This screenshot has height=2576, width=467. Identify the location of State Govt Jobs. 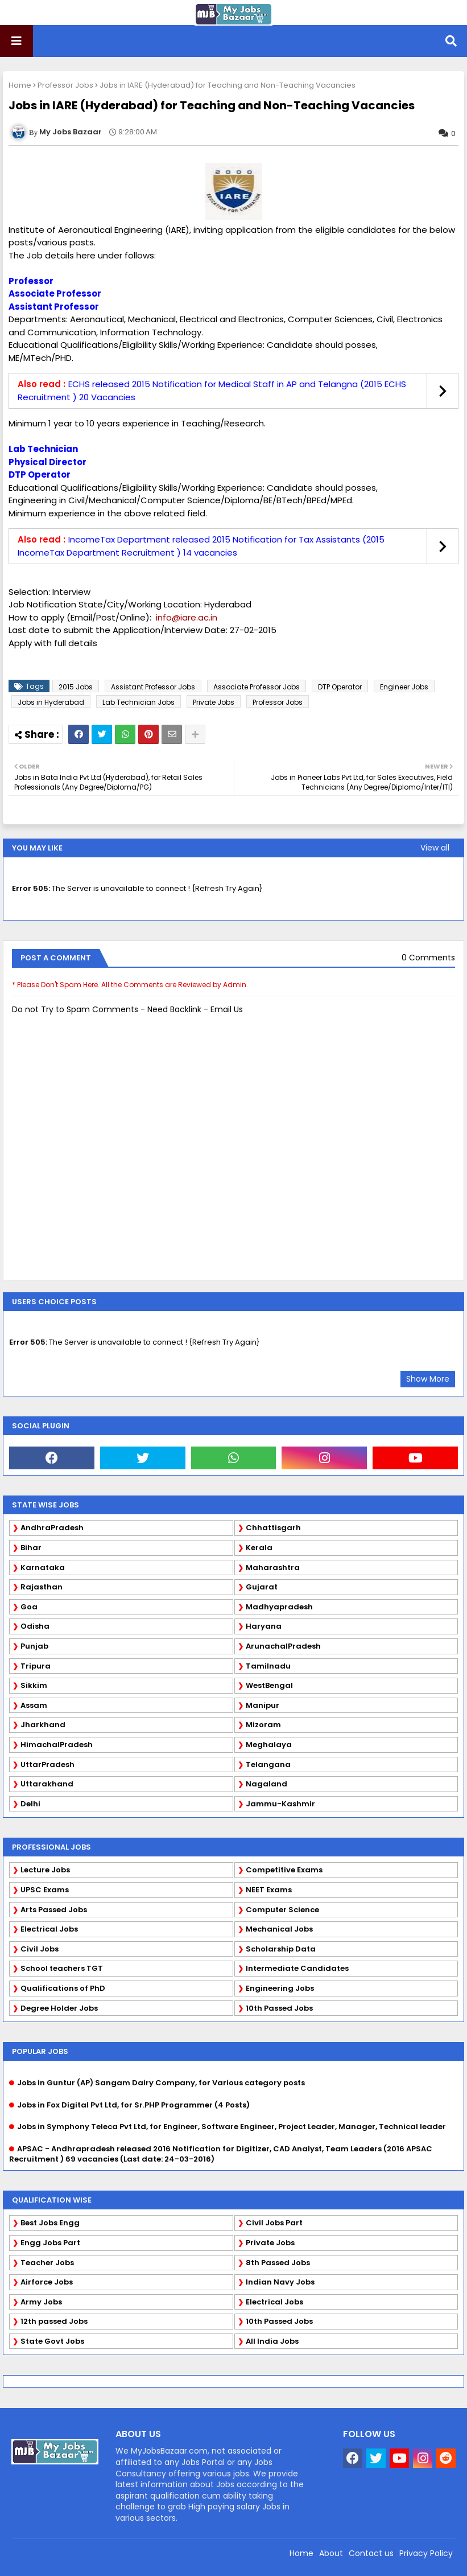
(52, 2341).